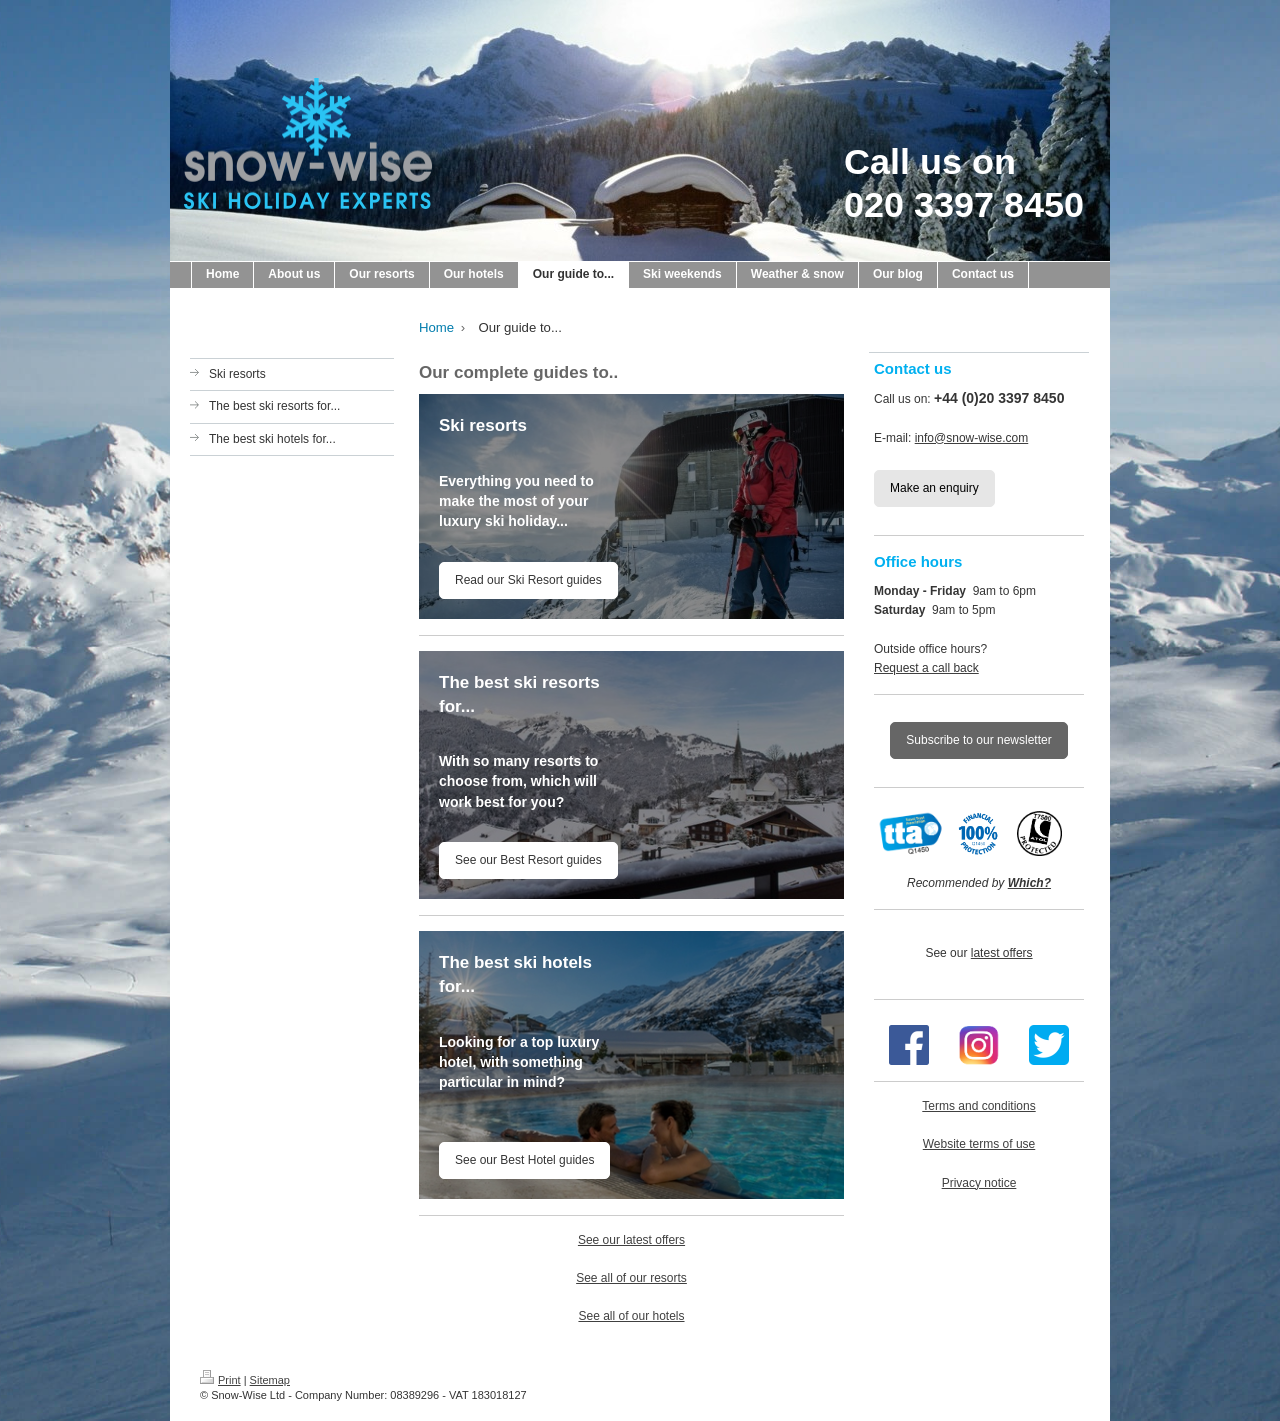 This screenshot has height=1421, width=1280. What do you see at coordinates (631, 1278) in the screenshot?
I see `See all of our resorts` at bounding box center [631, 1278].